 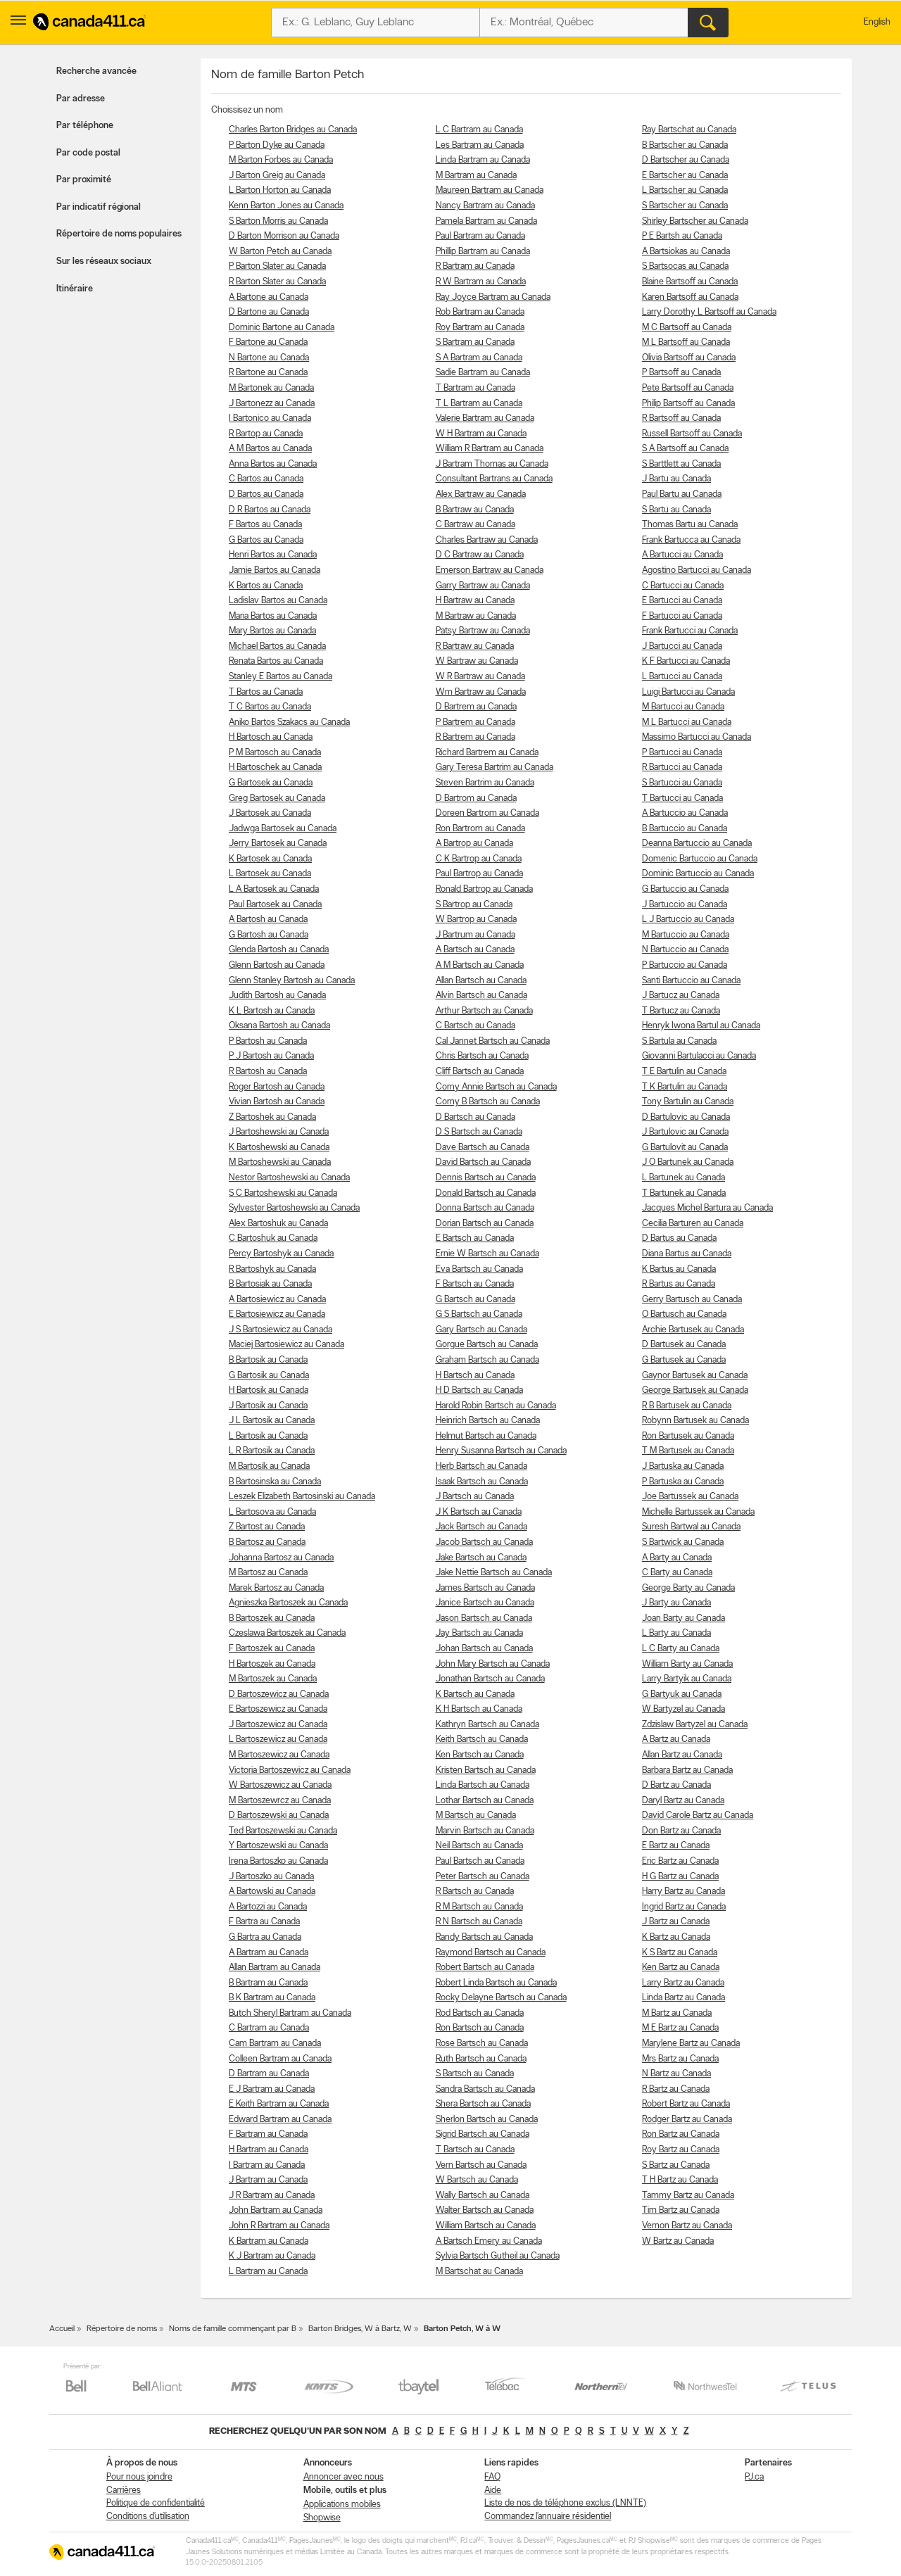 I want to click on Judith Bartosh au Canada, so click(x=277, y=995).